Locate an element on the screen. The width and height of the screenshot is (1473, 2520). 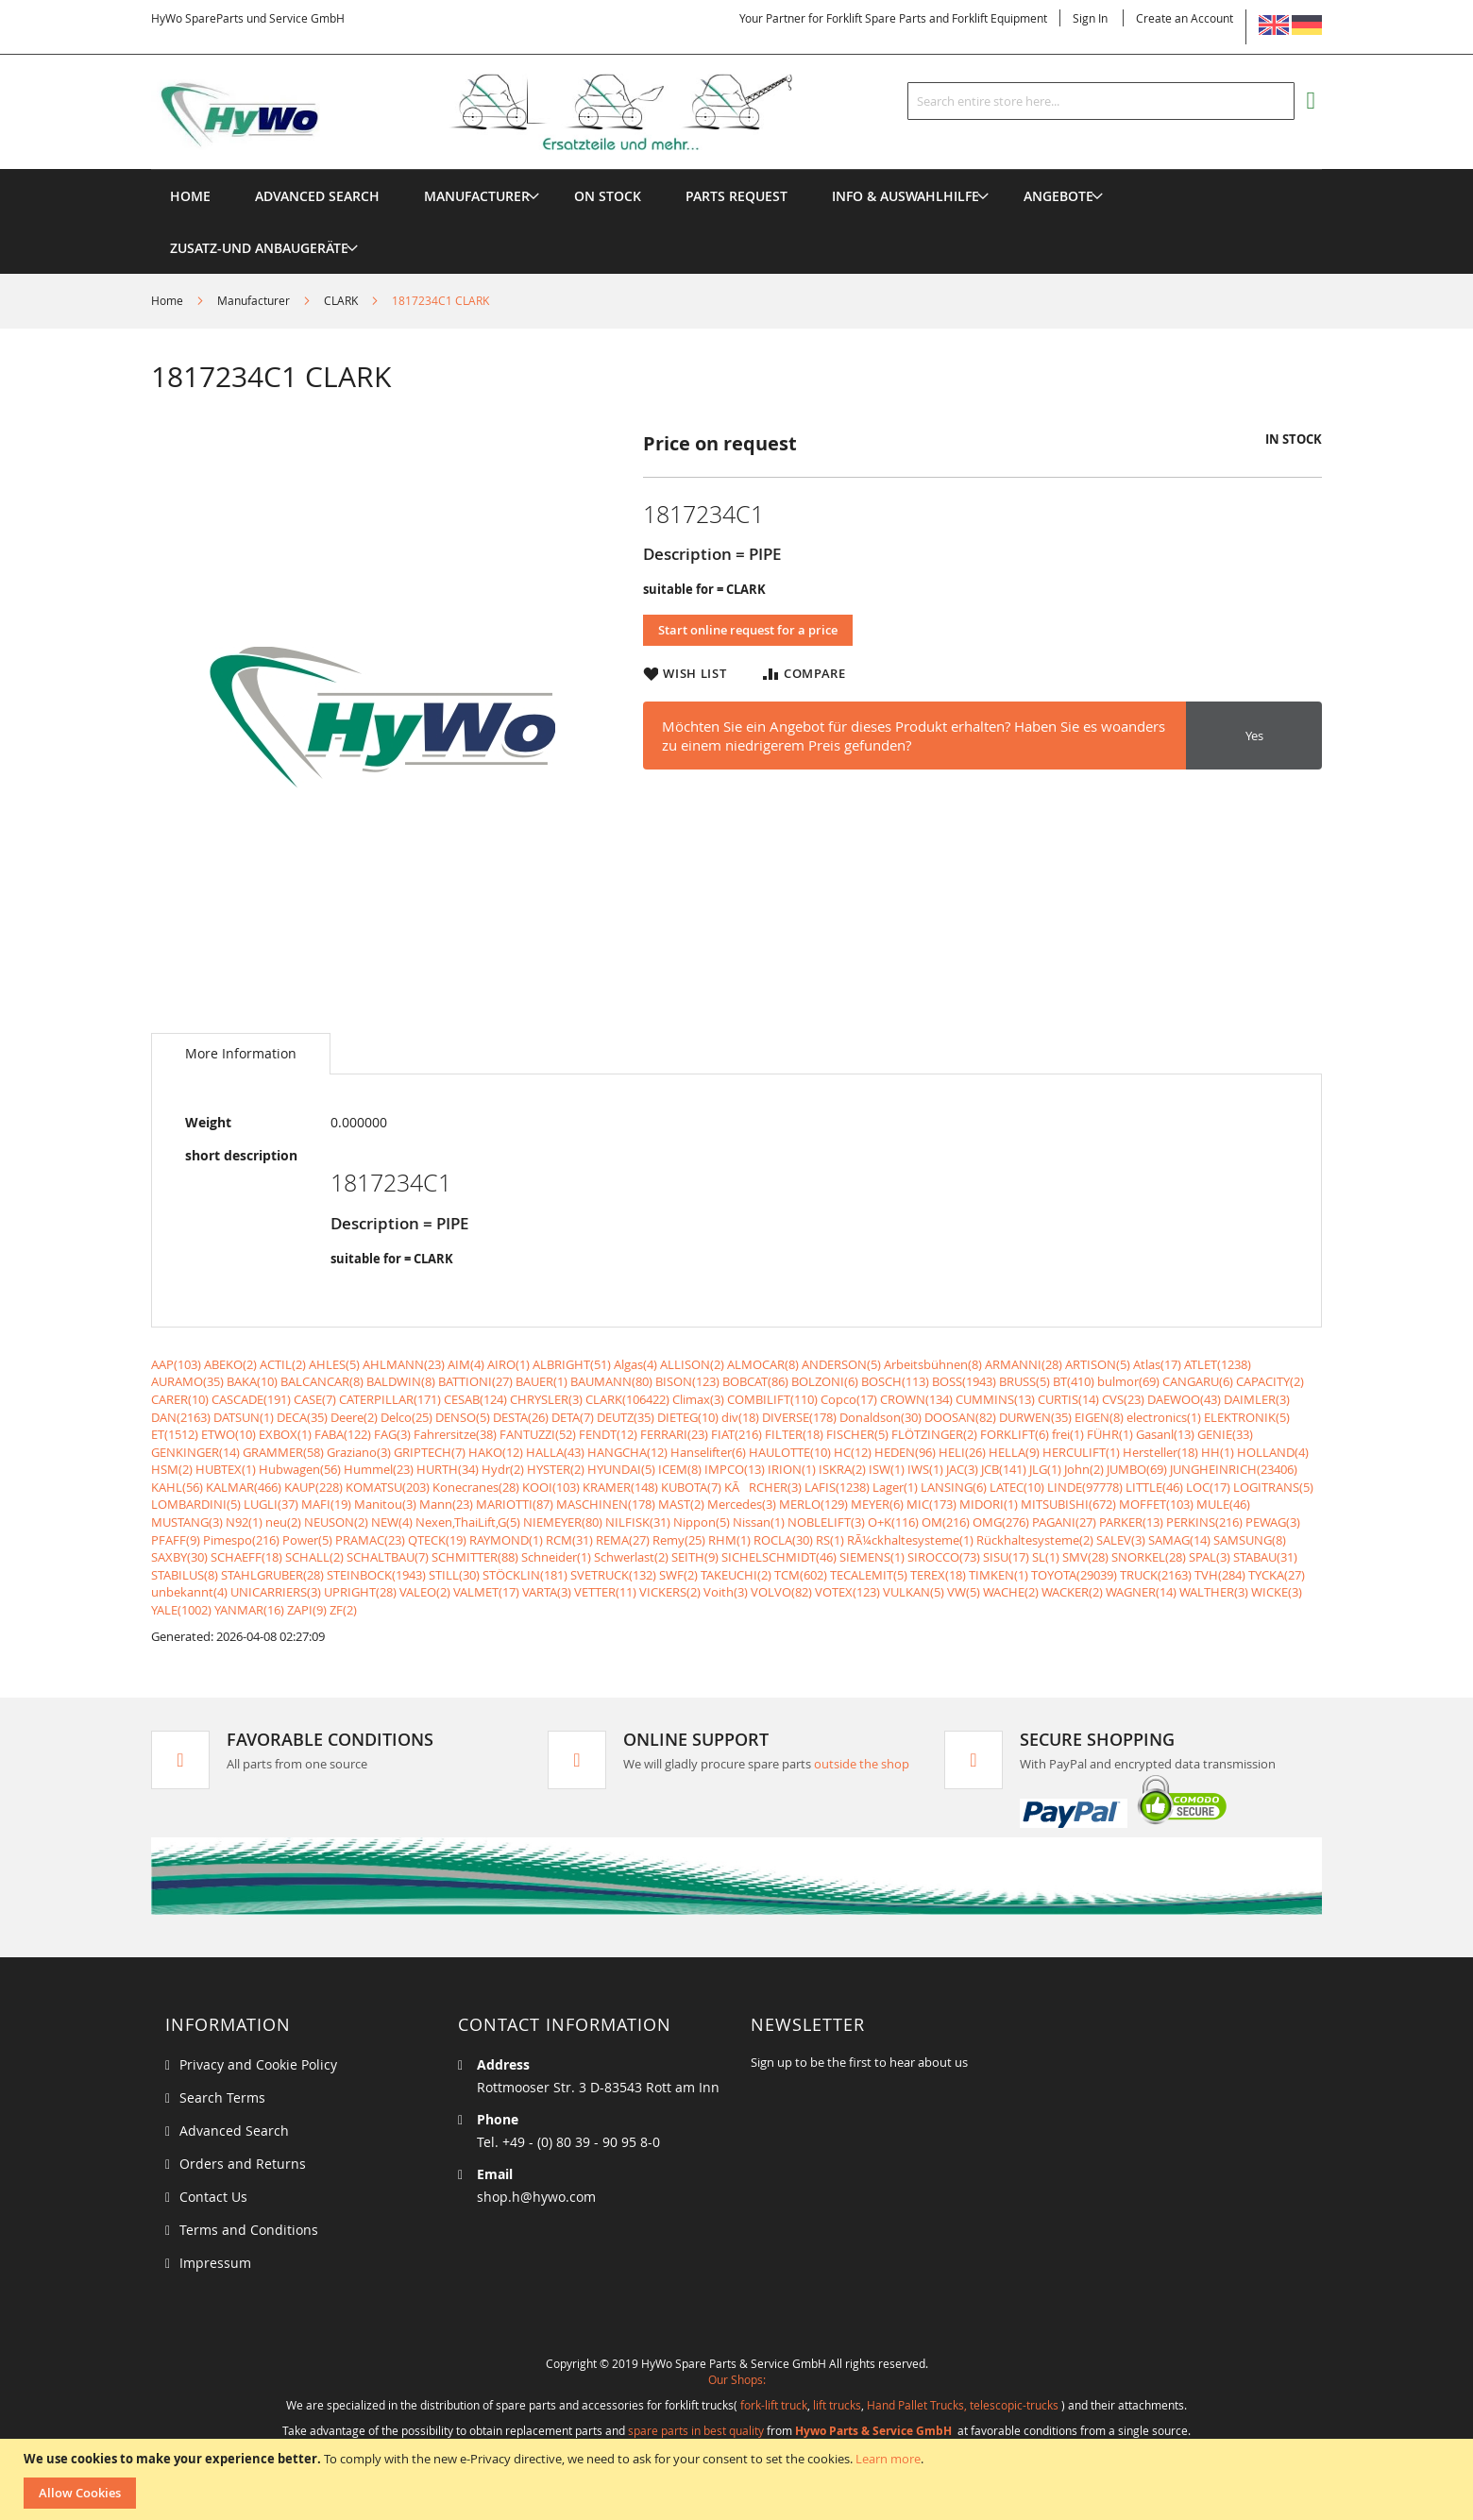
VICKERS(2) is located at coordinates (670, 1591).